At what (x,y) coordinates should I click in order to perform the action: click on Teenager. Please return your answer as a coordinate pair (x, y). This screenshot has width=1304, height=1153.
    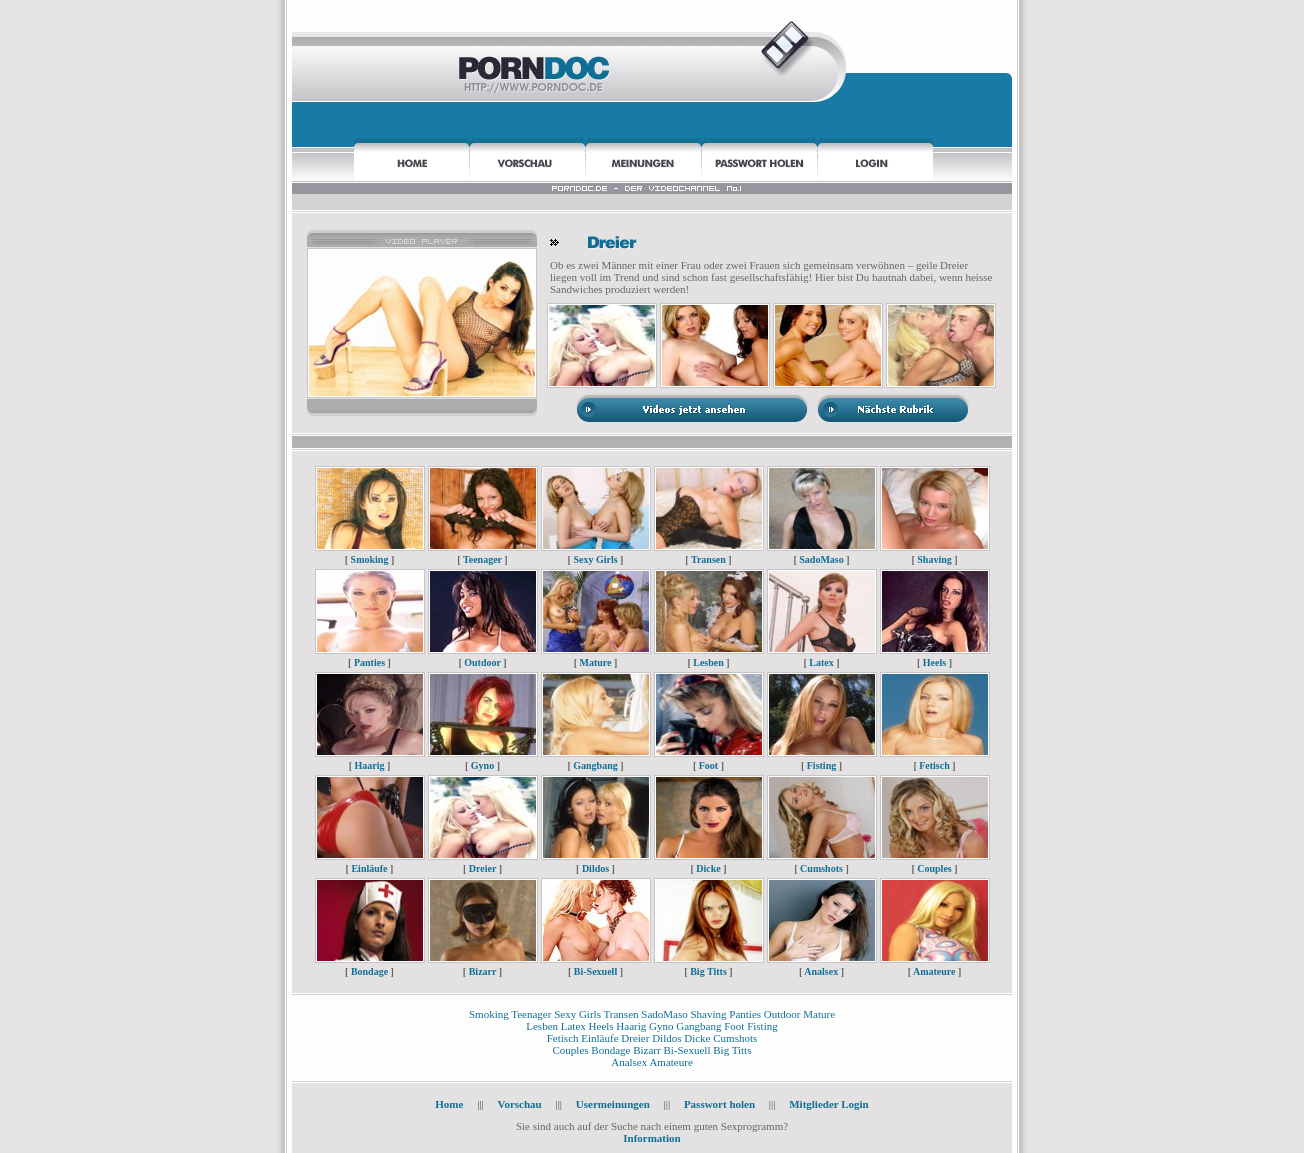
    Looking at the image, I should click on (482, 559).